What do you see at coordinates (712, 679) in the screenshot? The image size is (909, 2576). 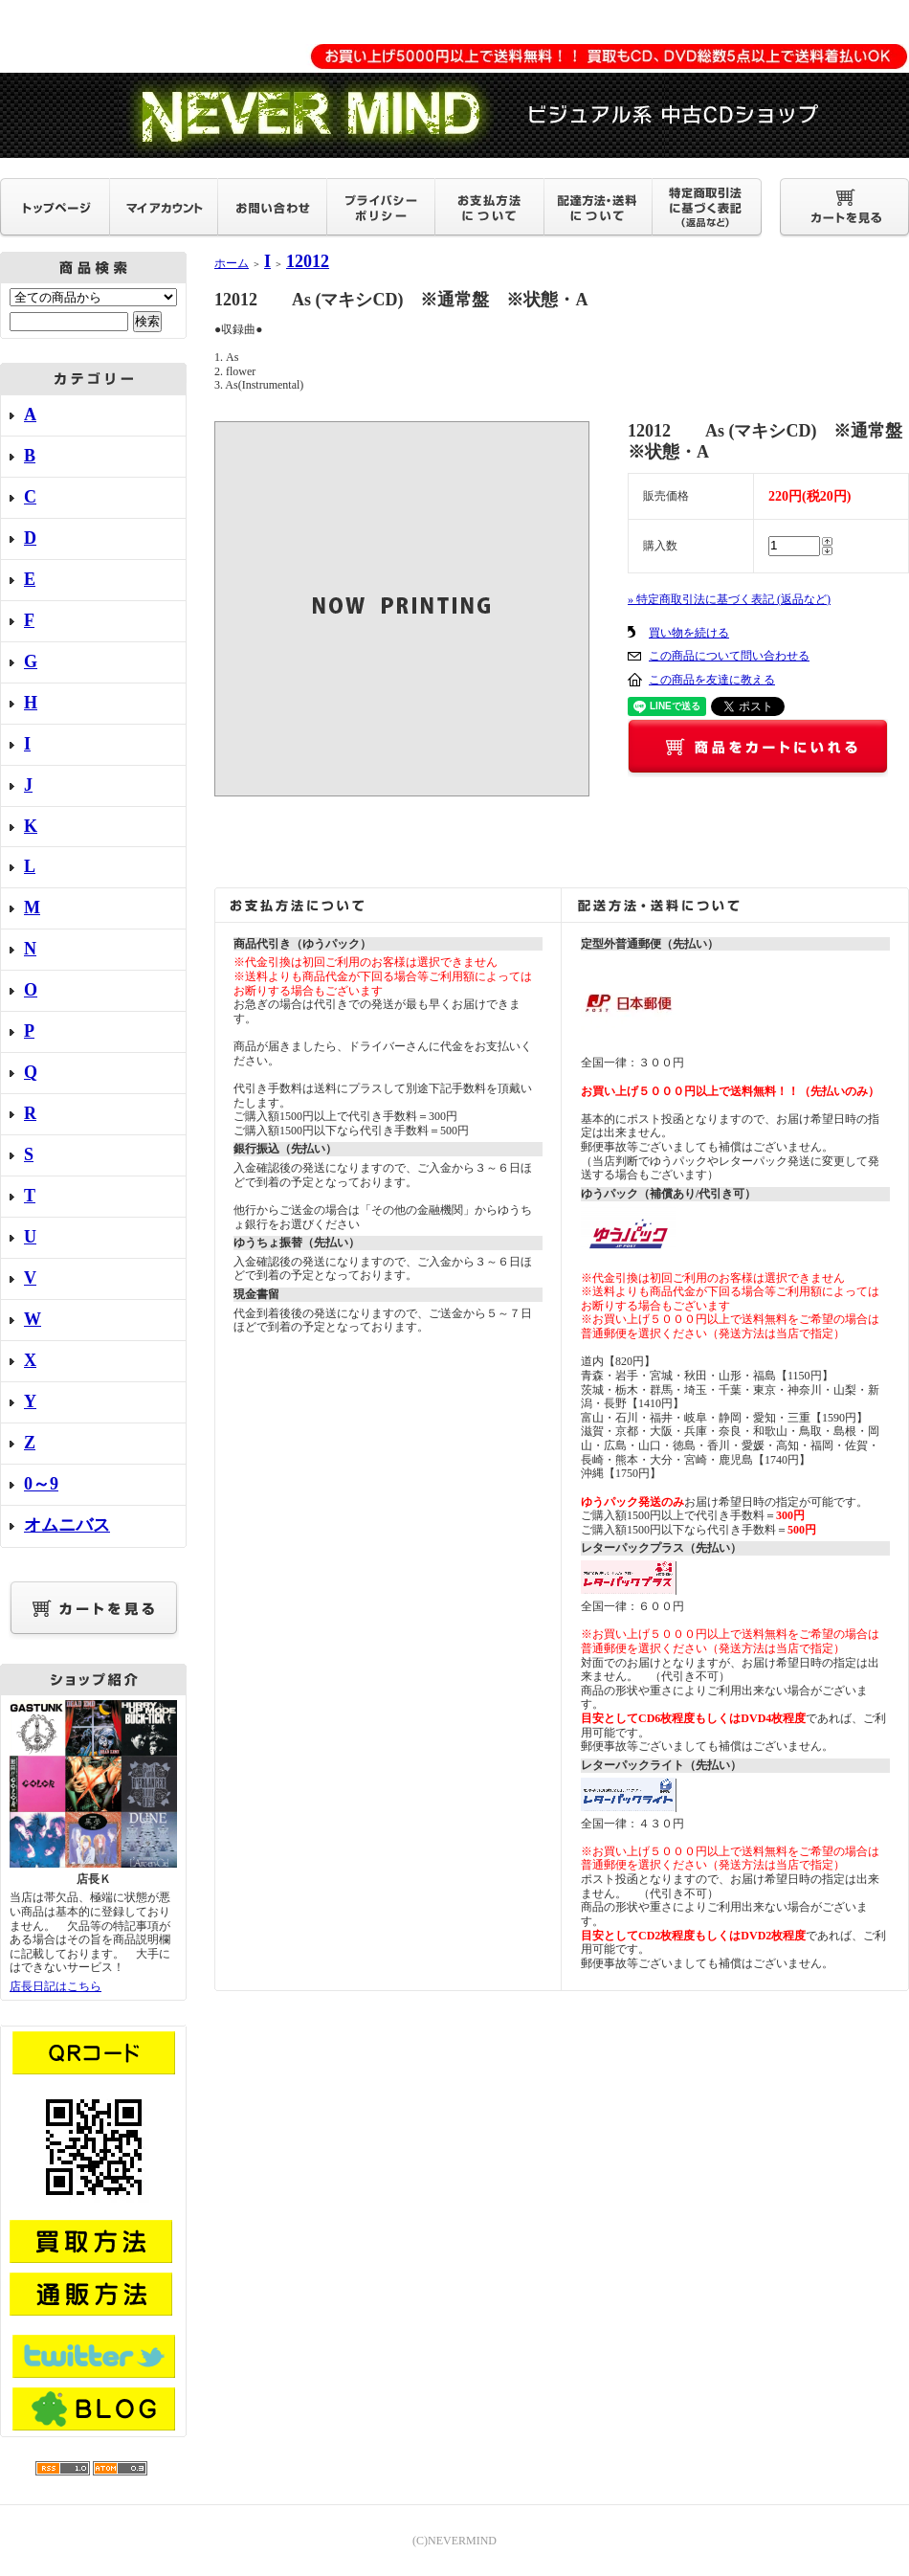 I see `この商品を友達に教える` at bounding box center [712, 679].